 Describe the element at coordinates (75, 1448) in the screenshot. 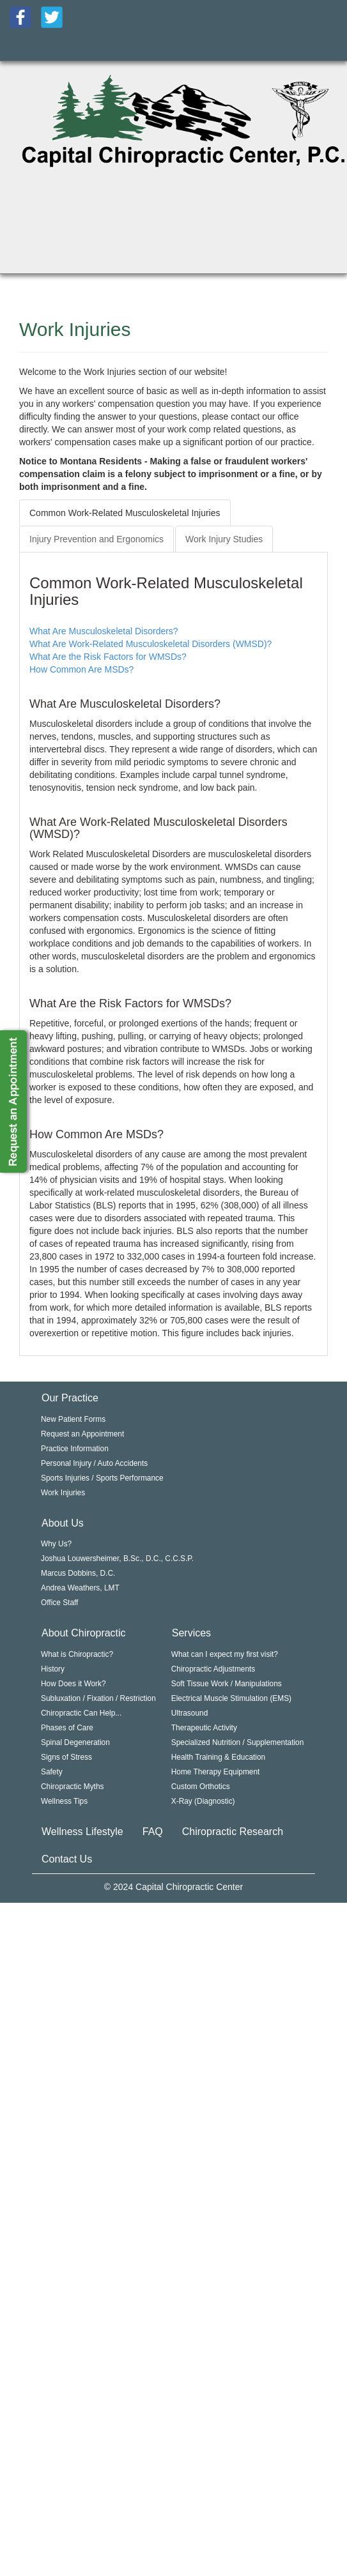

I see `Practice Information` at that location.